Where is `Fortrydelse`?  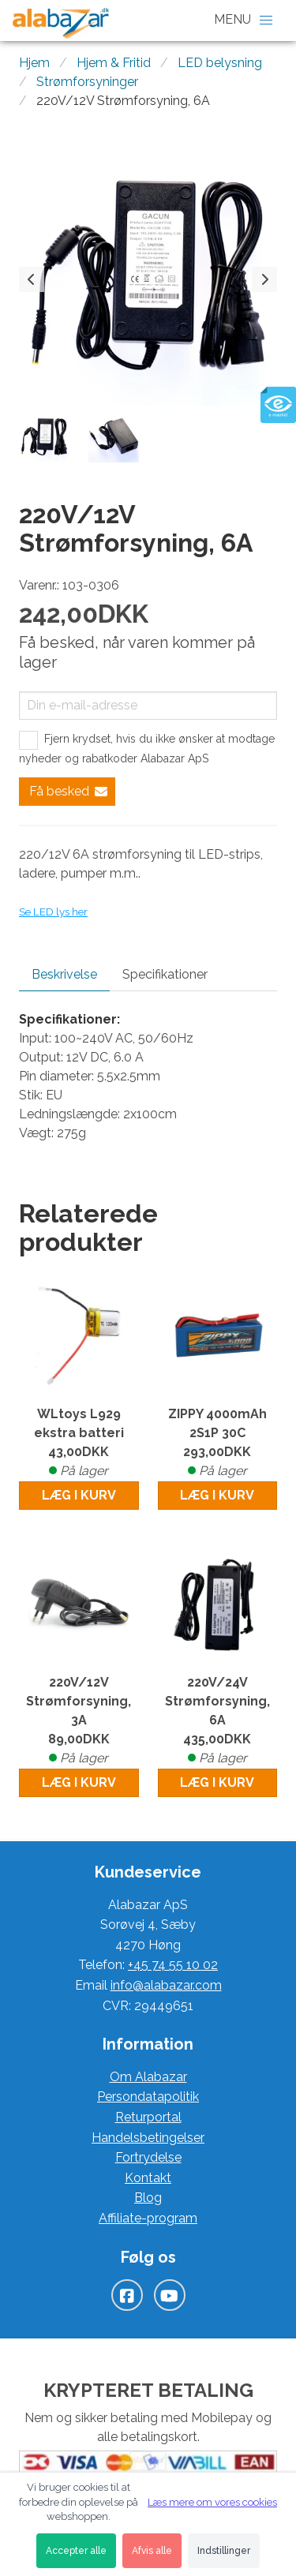 Fortrydelse is located at coordinates (148, 2157).